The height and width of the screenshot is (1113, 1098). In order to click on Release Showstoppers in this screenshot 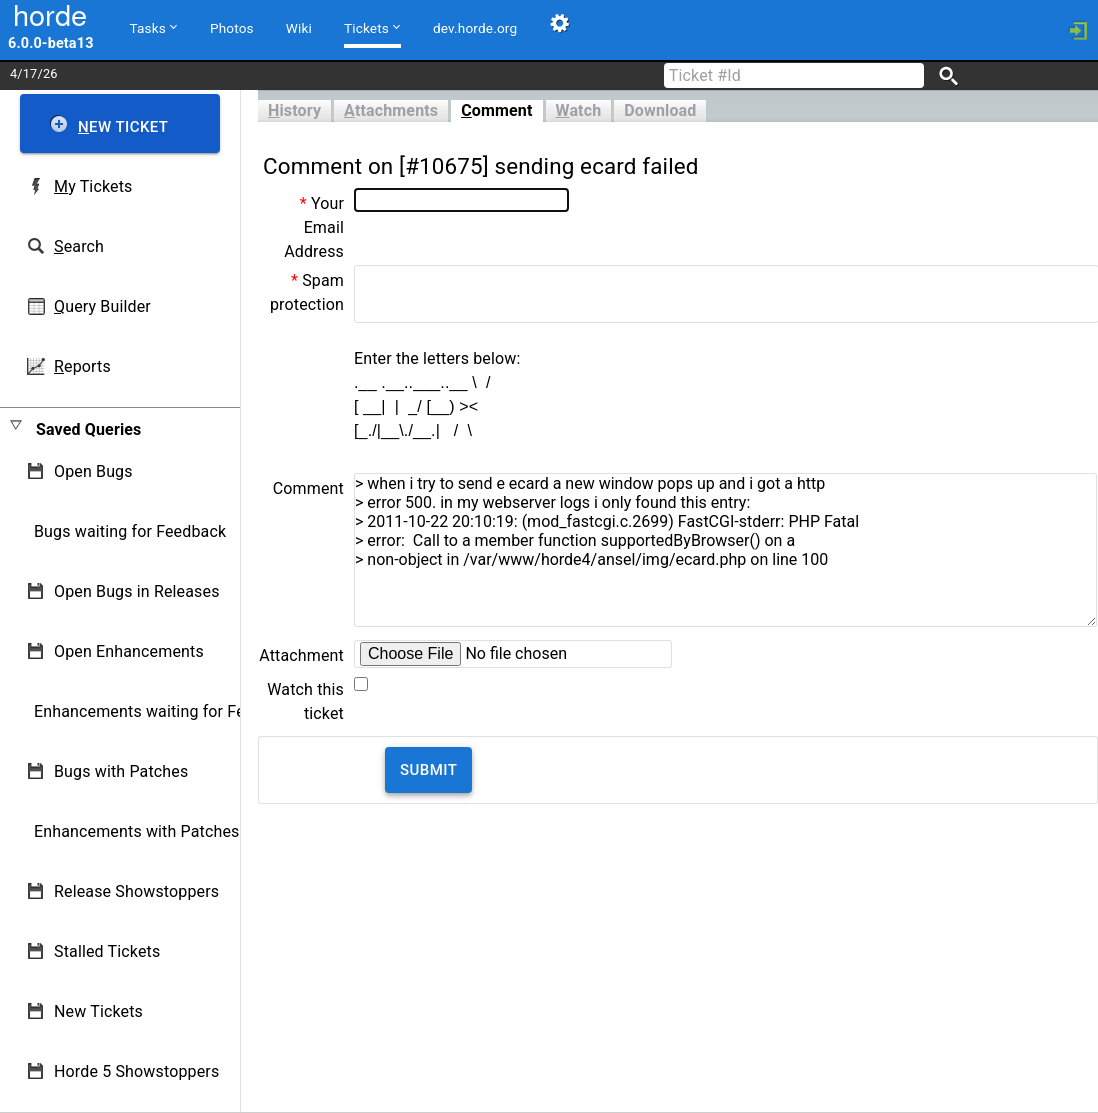, I will do `click(136, 891)`.